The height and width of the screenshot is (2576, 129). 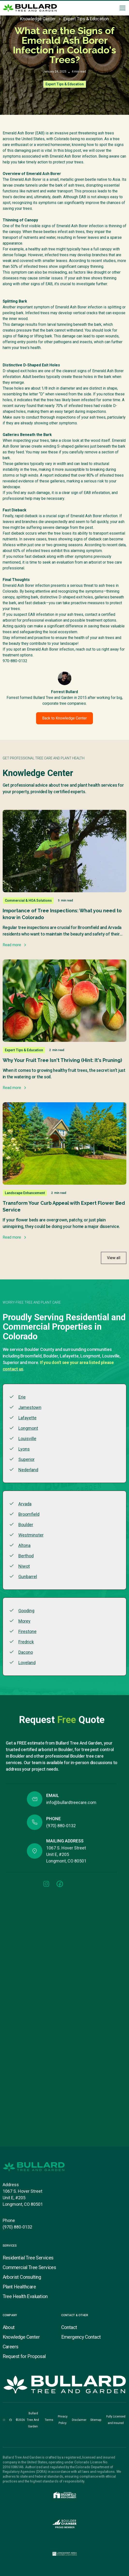 I want to click on Lafayette, so click(x=27, y=1417).